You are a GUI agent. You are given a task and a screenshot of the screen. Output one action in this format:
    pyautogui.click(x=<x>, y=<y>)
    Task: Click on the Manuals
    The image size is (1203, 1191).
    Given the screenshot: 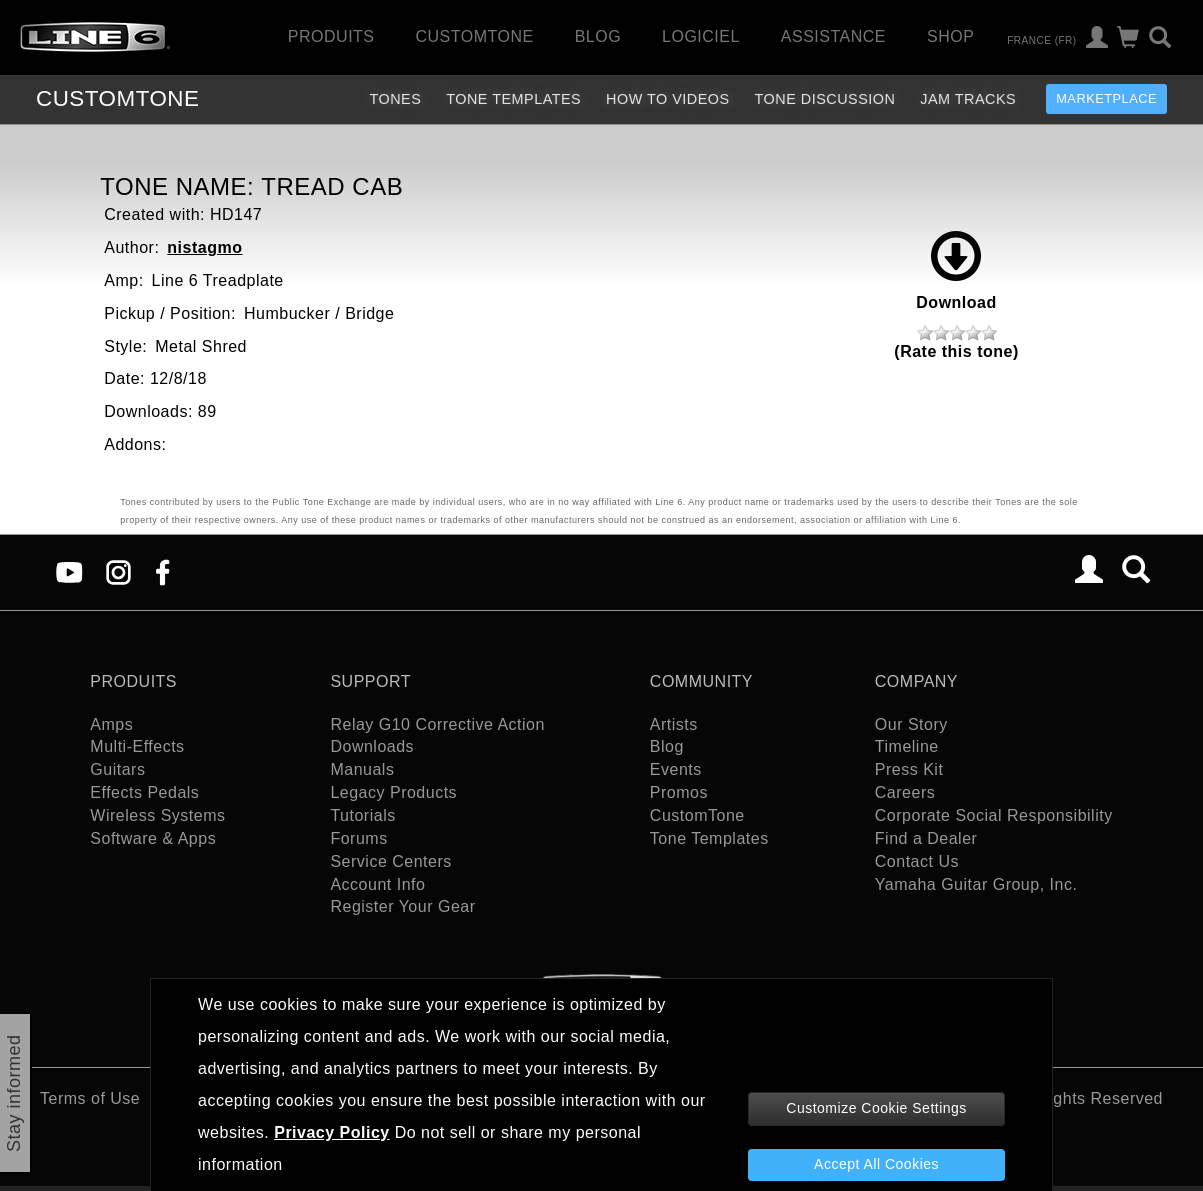 What is the action you would take?
    pyautogui.click(x=362, y=769)
    